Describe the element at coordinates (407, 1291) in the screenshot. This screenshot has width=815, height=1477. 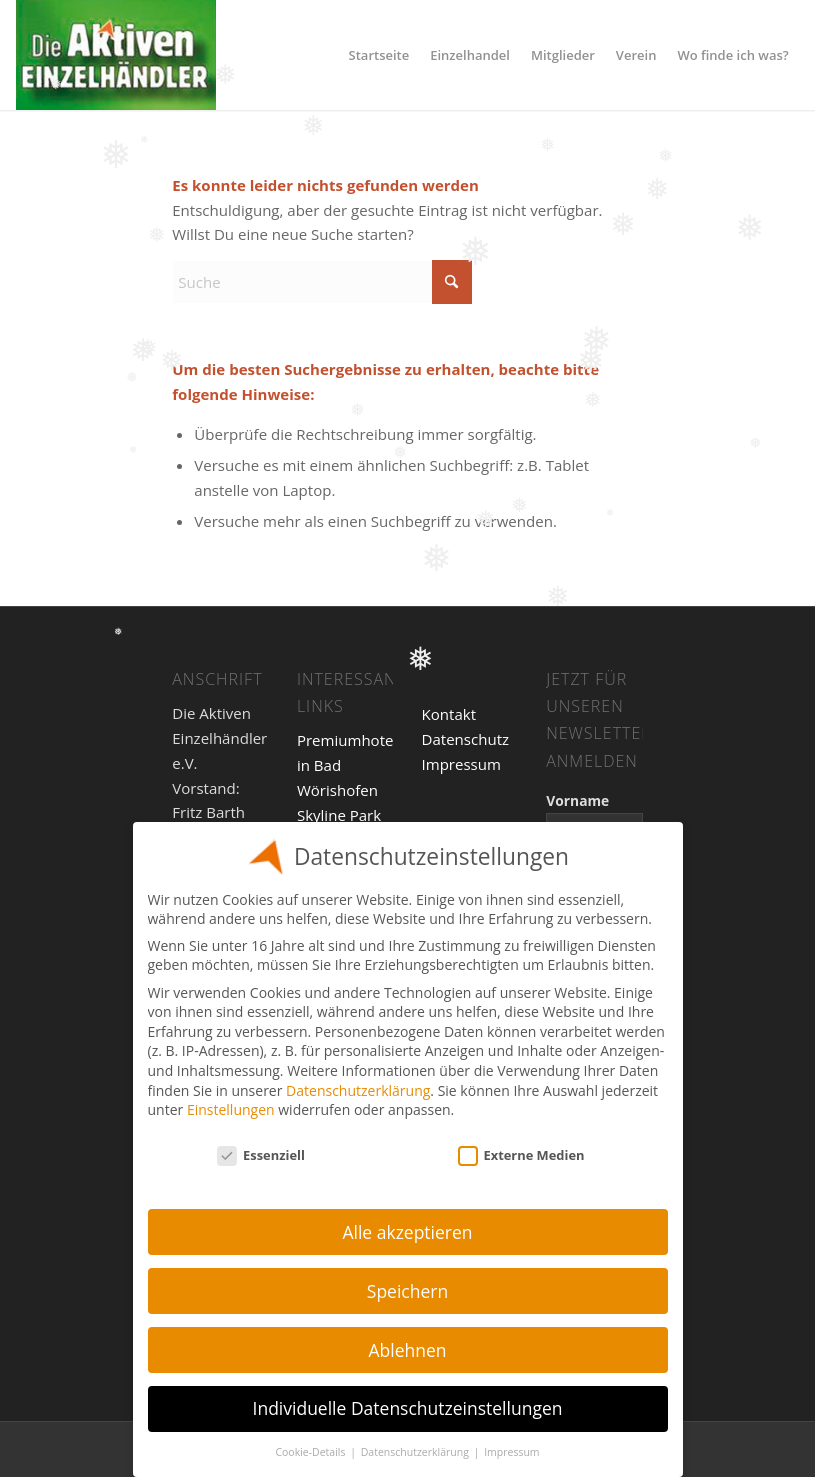
I see `Speichern [button]` at that location.